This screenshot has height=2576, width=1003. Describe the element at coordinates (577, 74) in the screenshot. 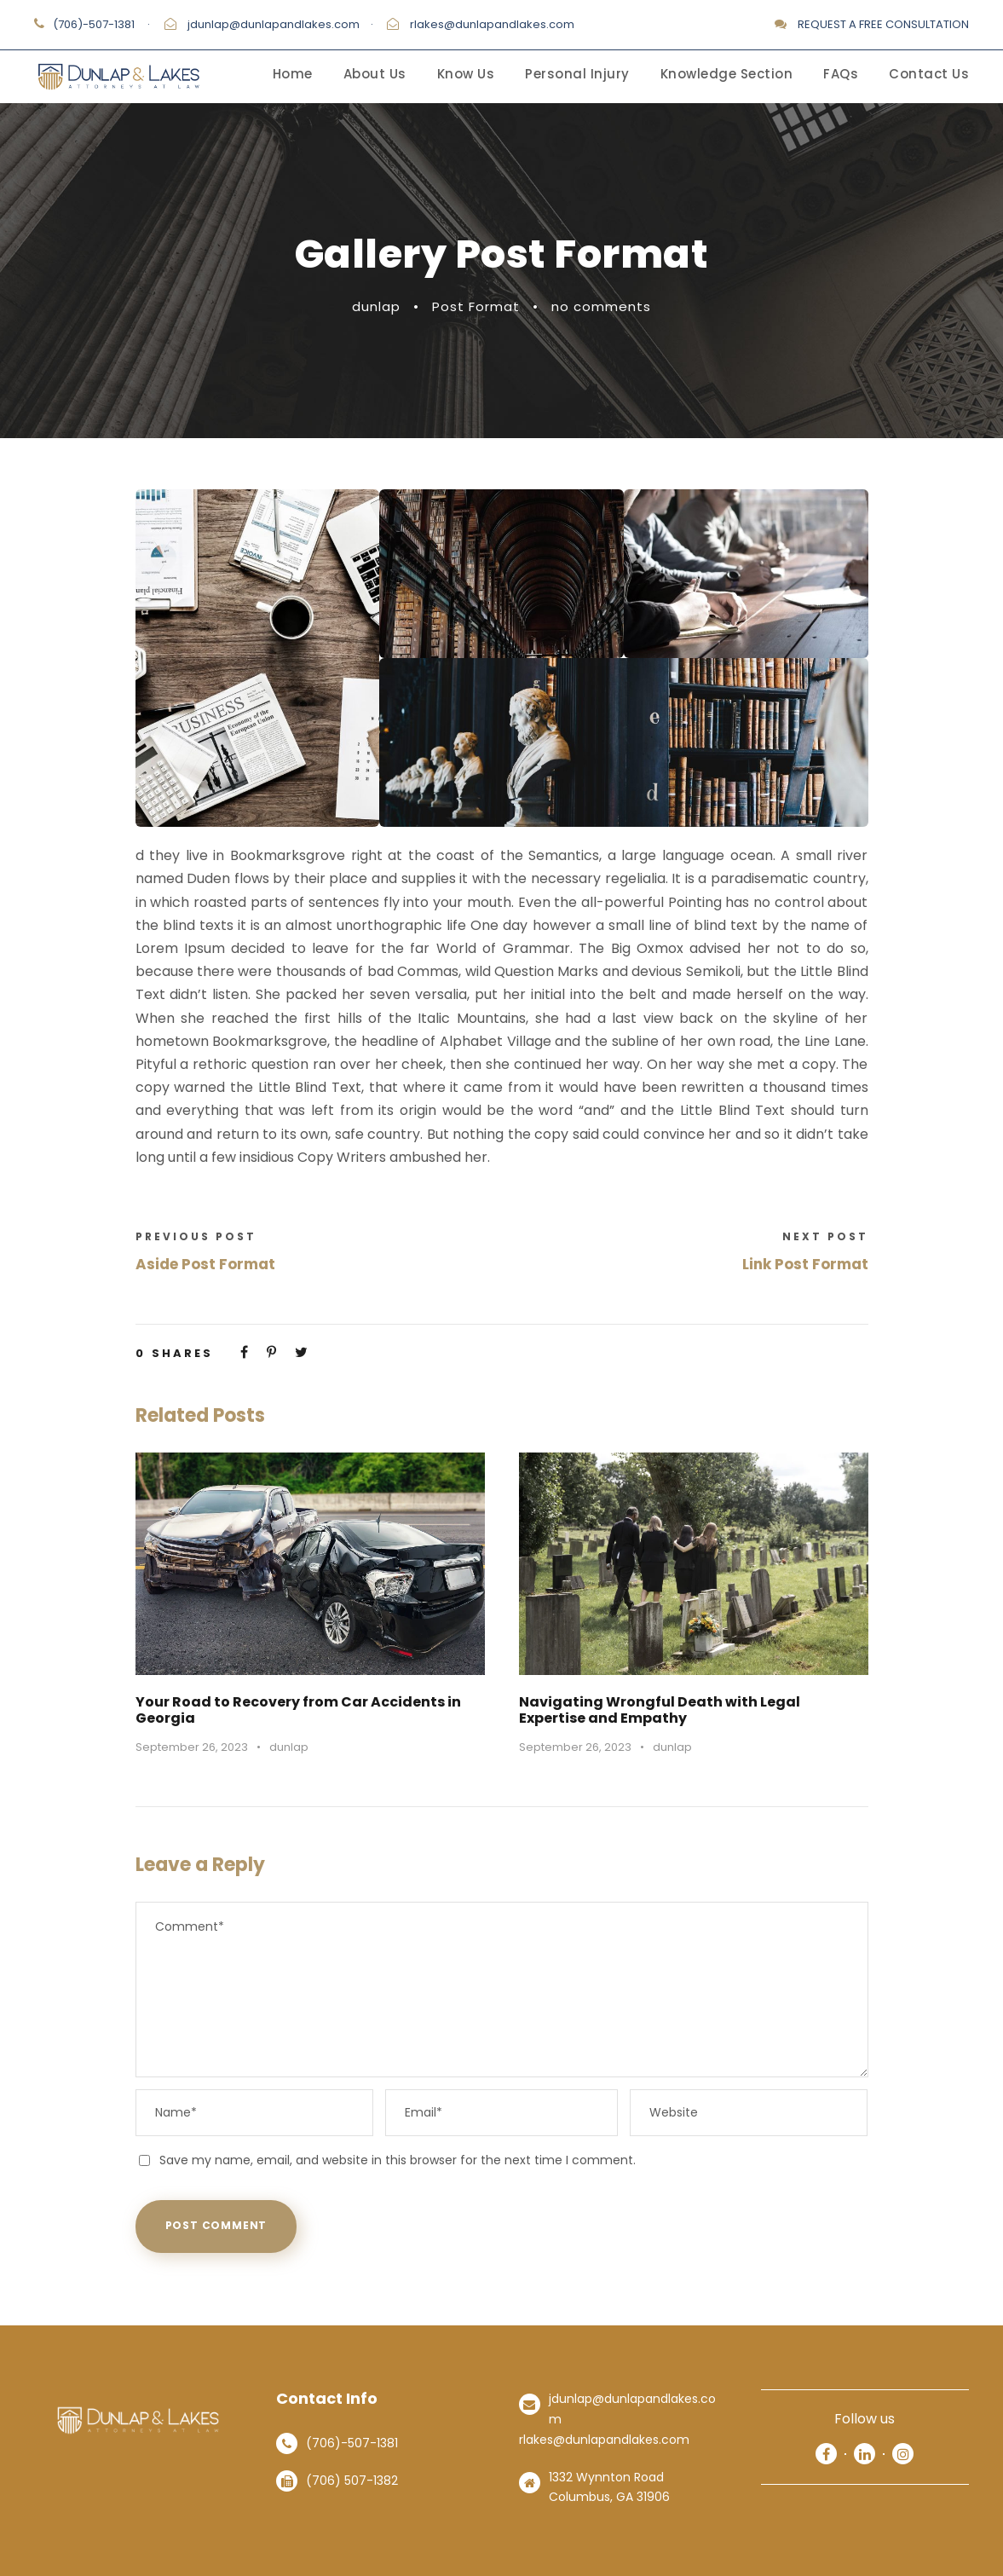

I see `Personal Injury` at that location.